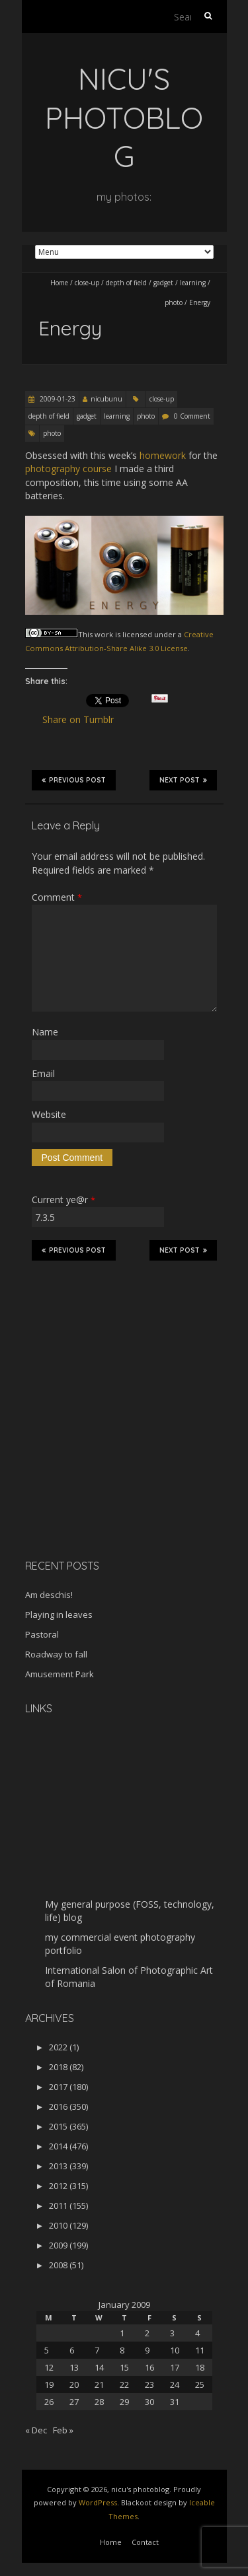 The height and width of the screenshot is (2576, 248). What do you see at coordinates (149, 2384) in the screenshot?
I see `23 [Posts published on January 23, 2009]` at bounding box center [149, 2384].